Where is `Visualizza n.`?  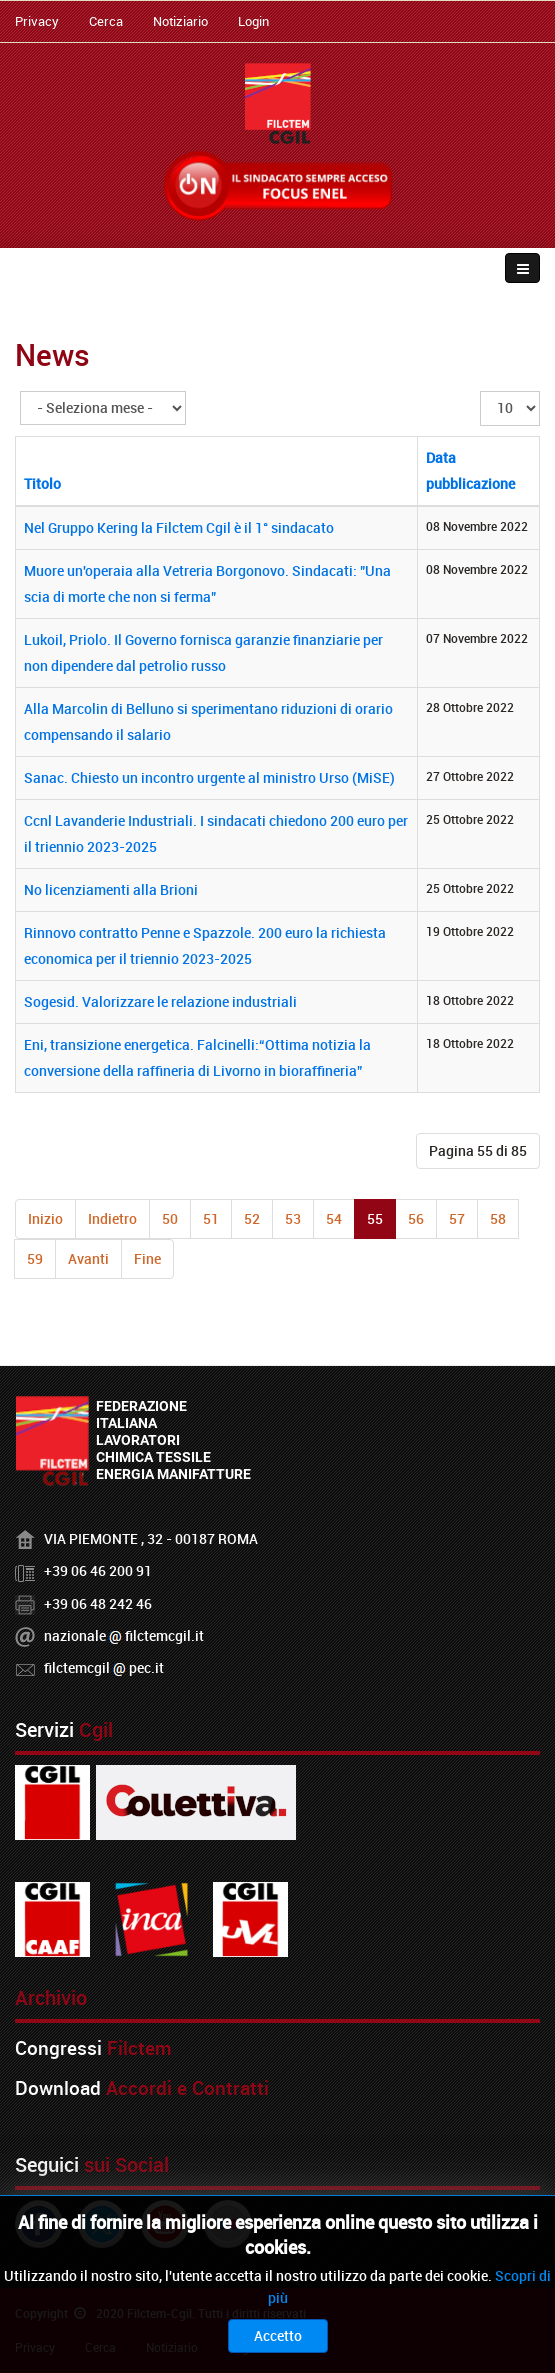 Visualizza n. is located at coordinates (480, 391).